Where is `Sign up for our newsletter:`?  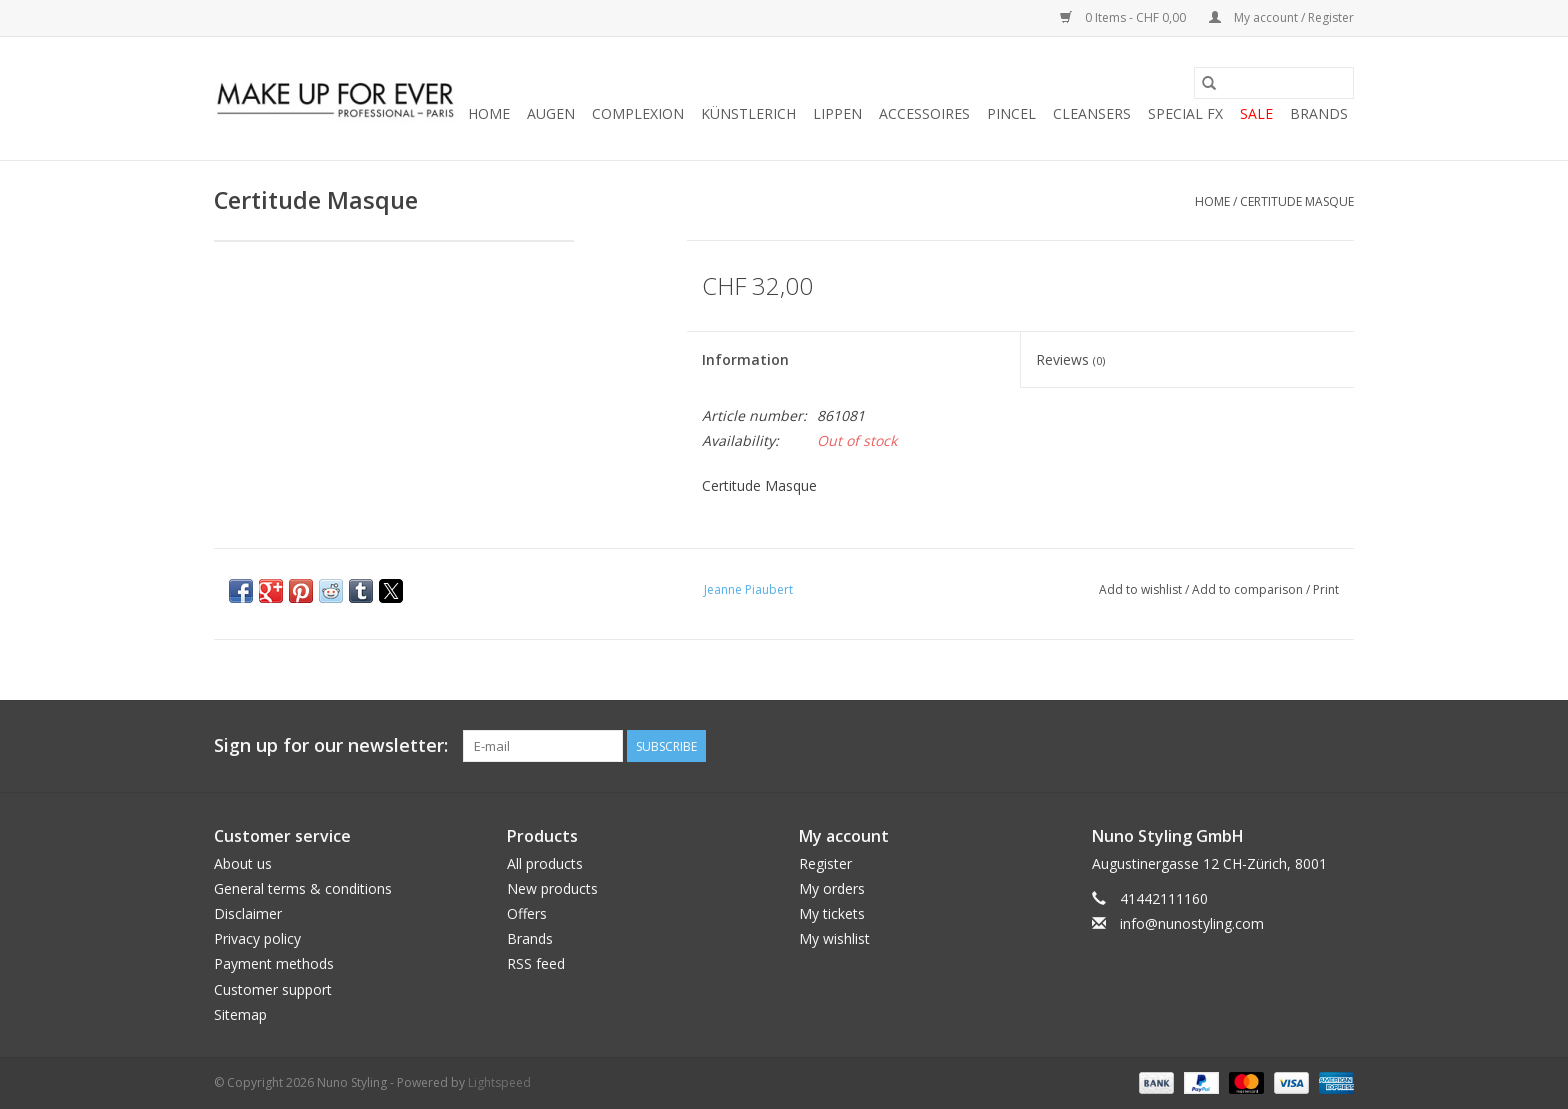 Sign up for our newsletter: is located at coordinates (331, 745).